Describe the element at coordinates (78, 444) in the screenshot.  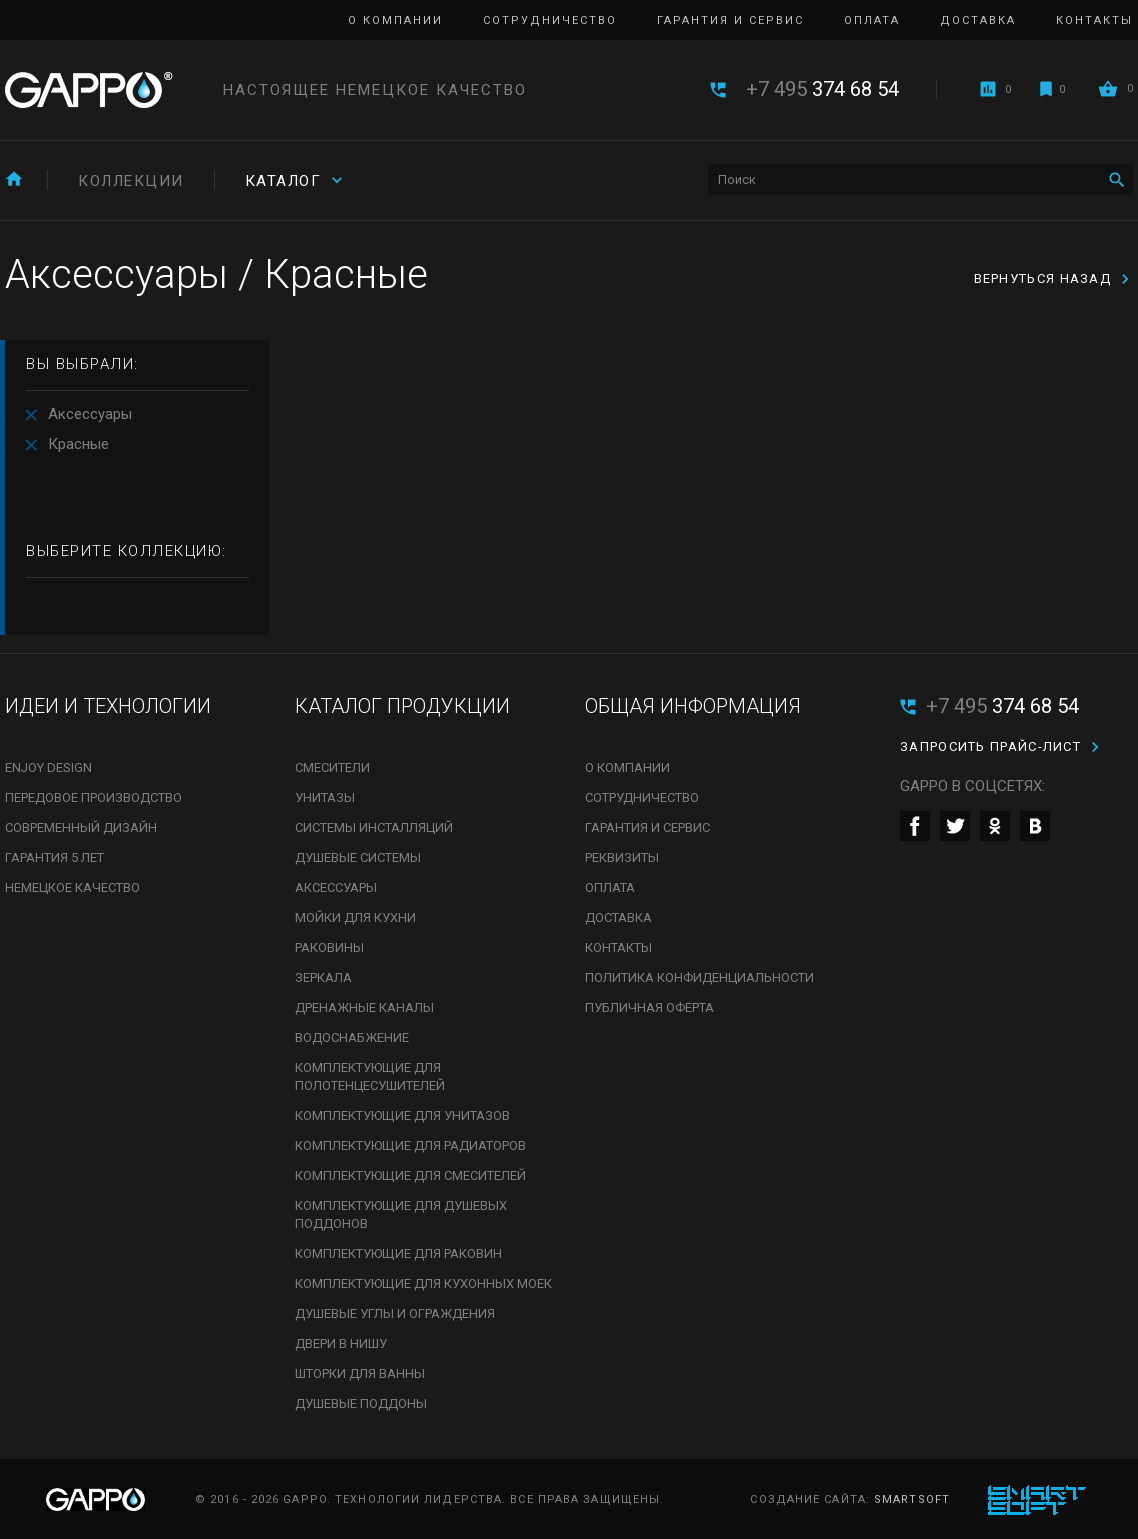
I see `Красные` at that location.